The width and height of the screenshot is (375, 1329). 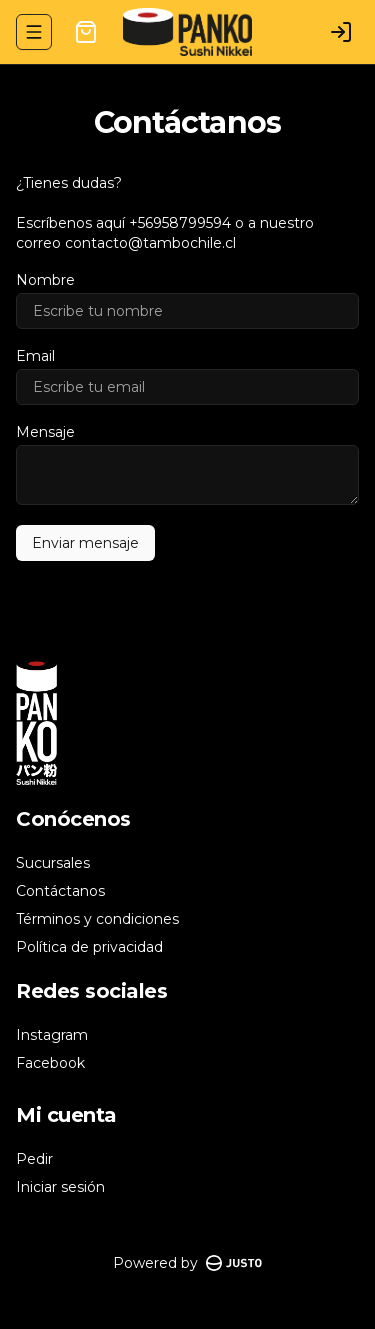 What do you see at coordinates (50, 1063) in the screenshot?
I see `Facebook` at bounding box center [50, 1063].